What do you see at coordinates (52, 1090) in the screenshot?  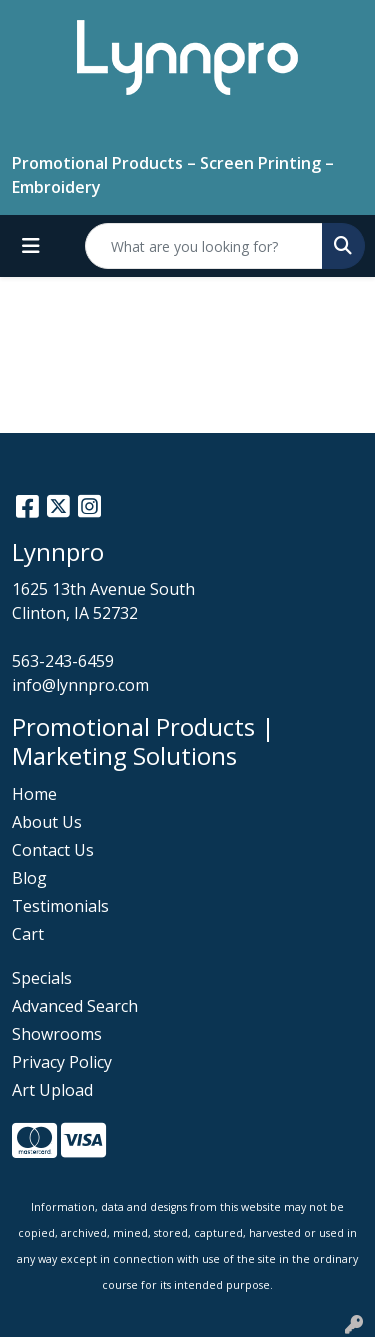 I see `Art Upload` at bounding box center [52, 1090].